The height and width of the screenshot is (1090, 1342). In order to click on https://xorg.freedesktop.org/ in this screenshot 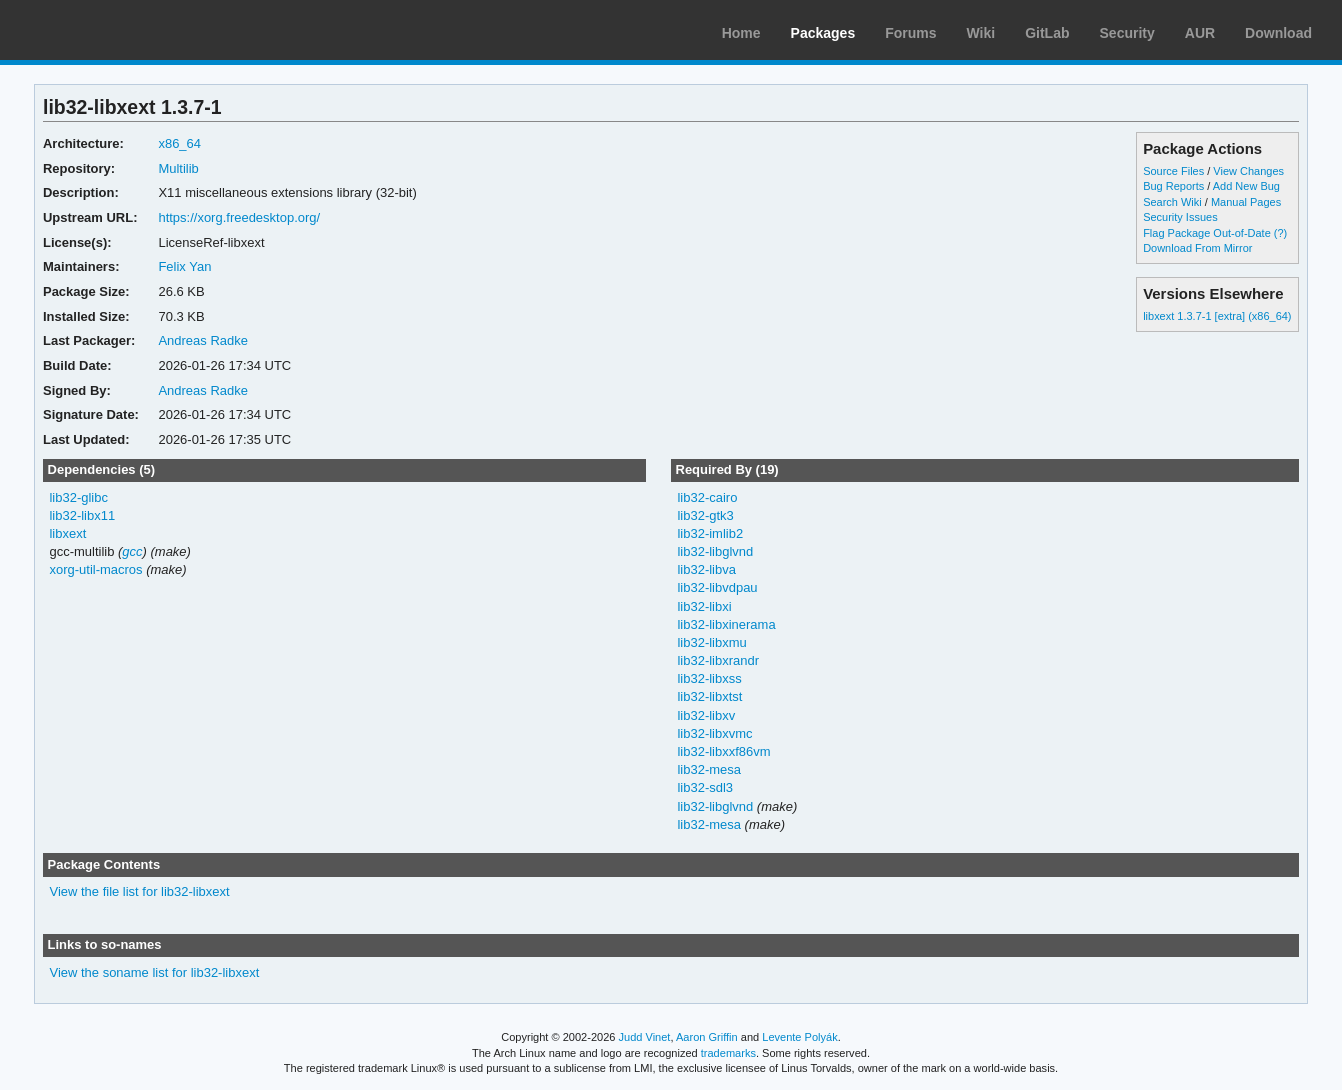, I will do `click(239, 217)`.